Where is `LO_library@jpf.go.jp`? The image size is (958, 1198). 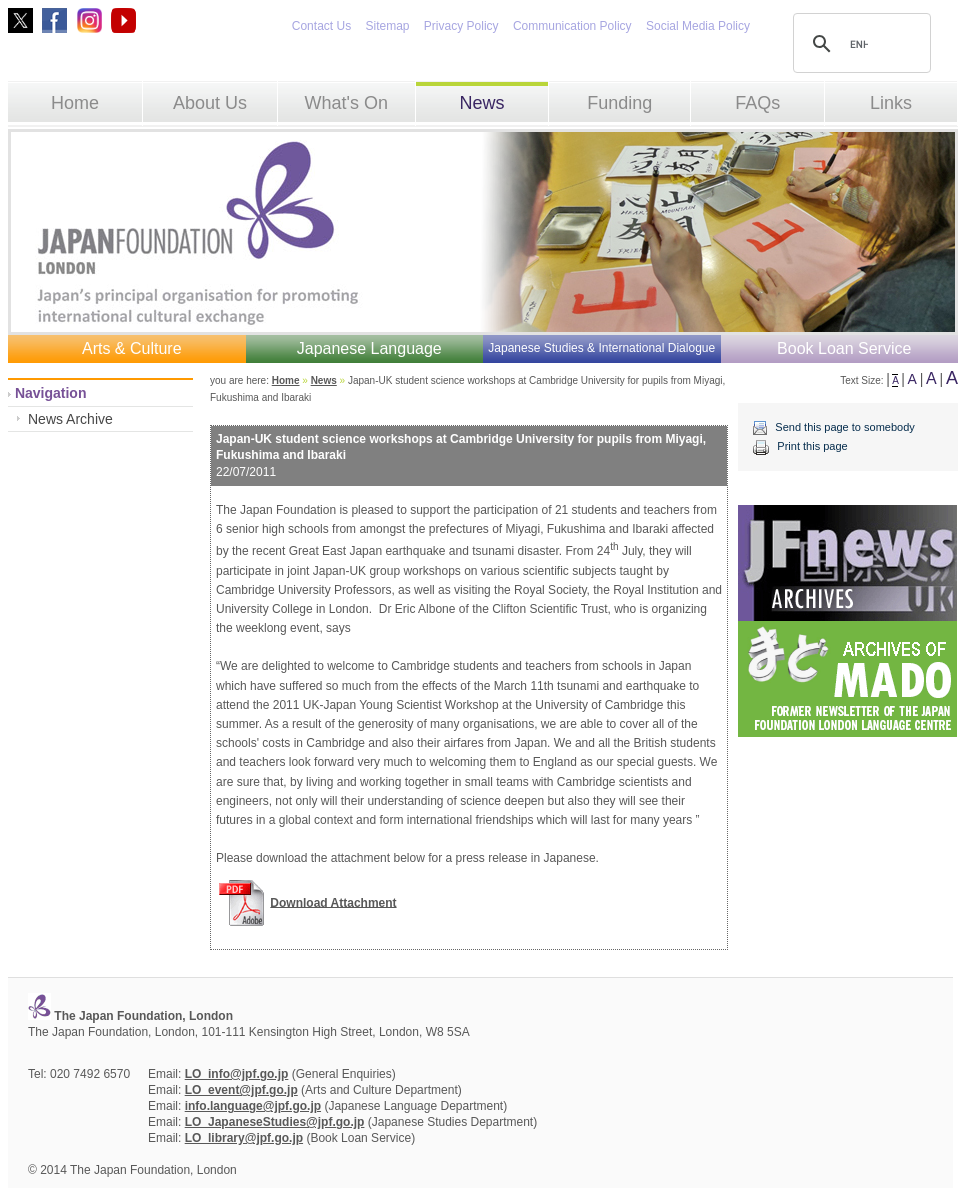 LO_library@jpf.go.jp is located at coordinates (244, 1138).